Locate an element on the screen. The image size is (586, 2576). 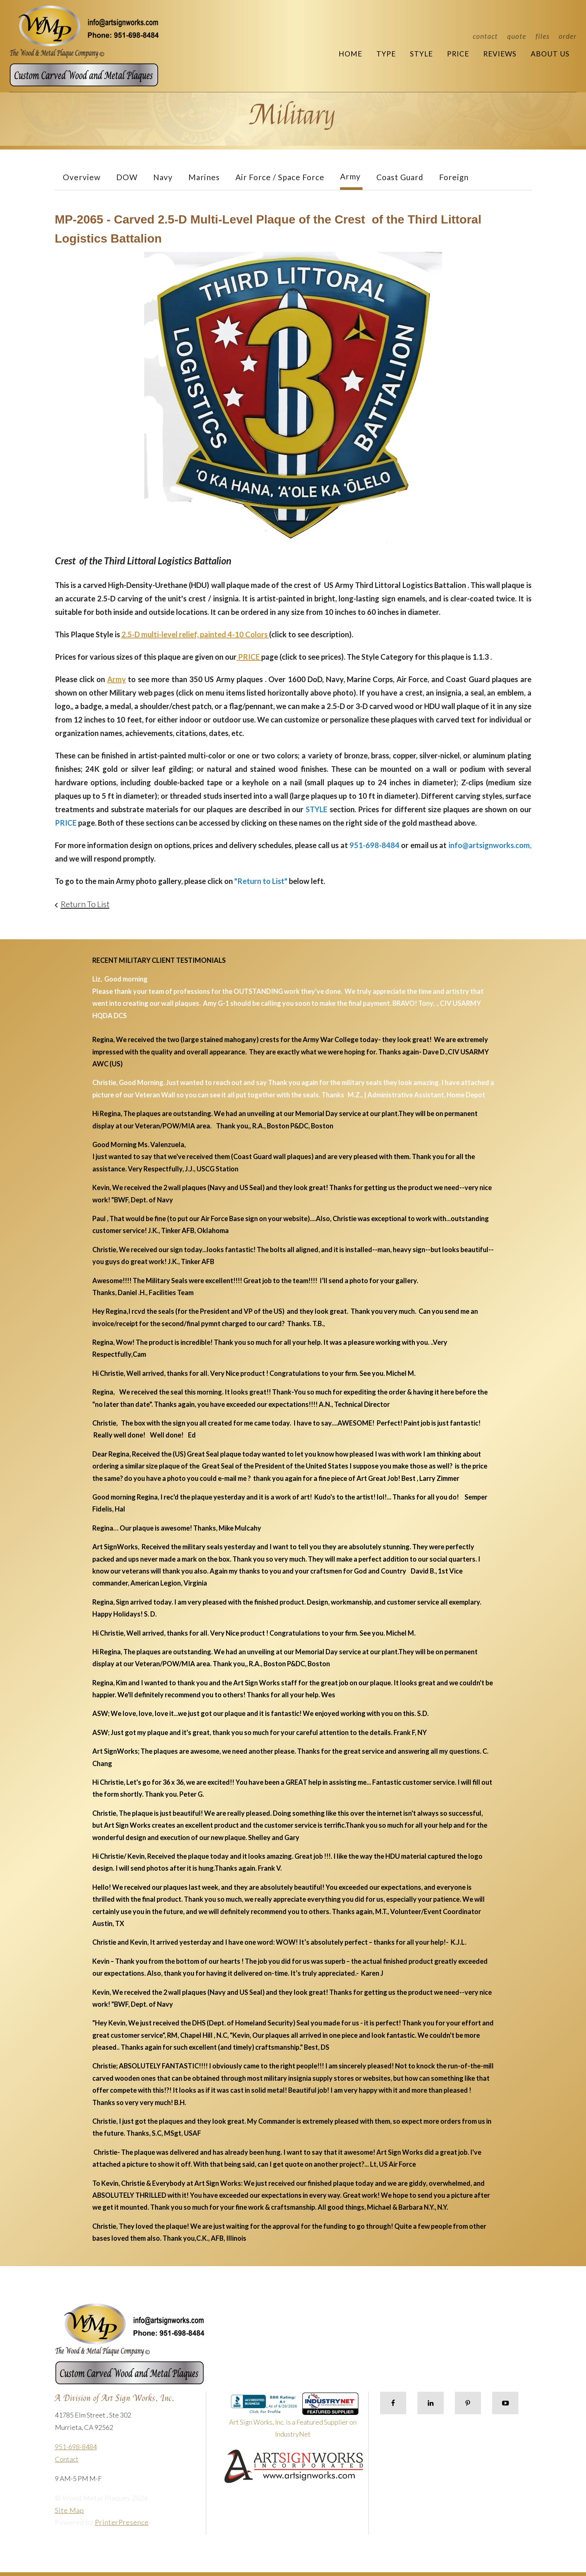
Quote is located at coordinates (516, 36).